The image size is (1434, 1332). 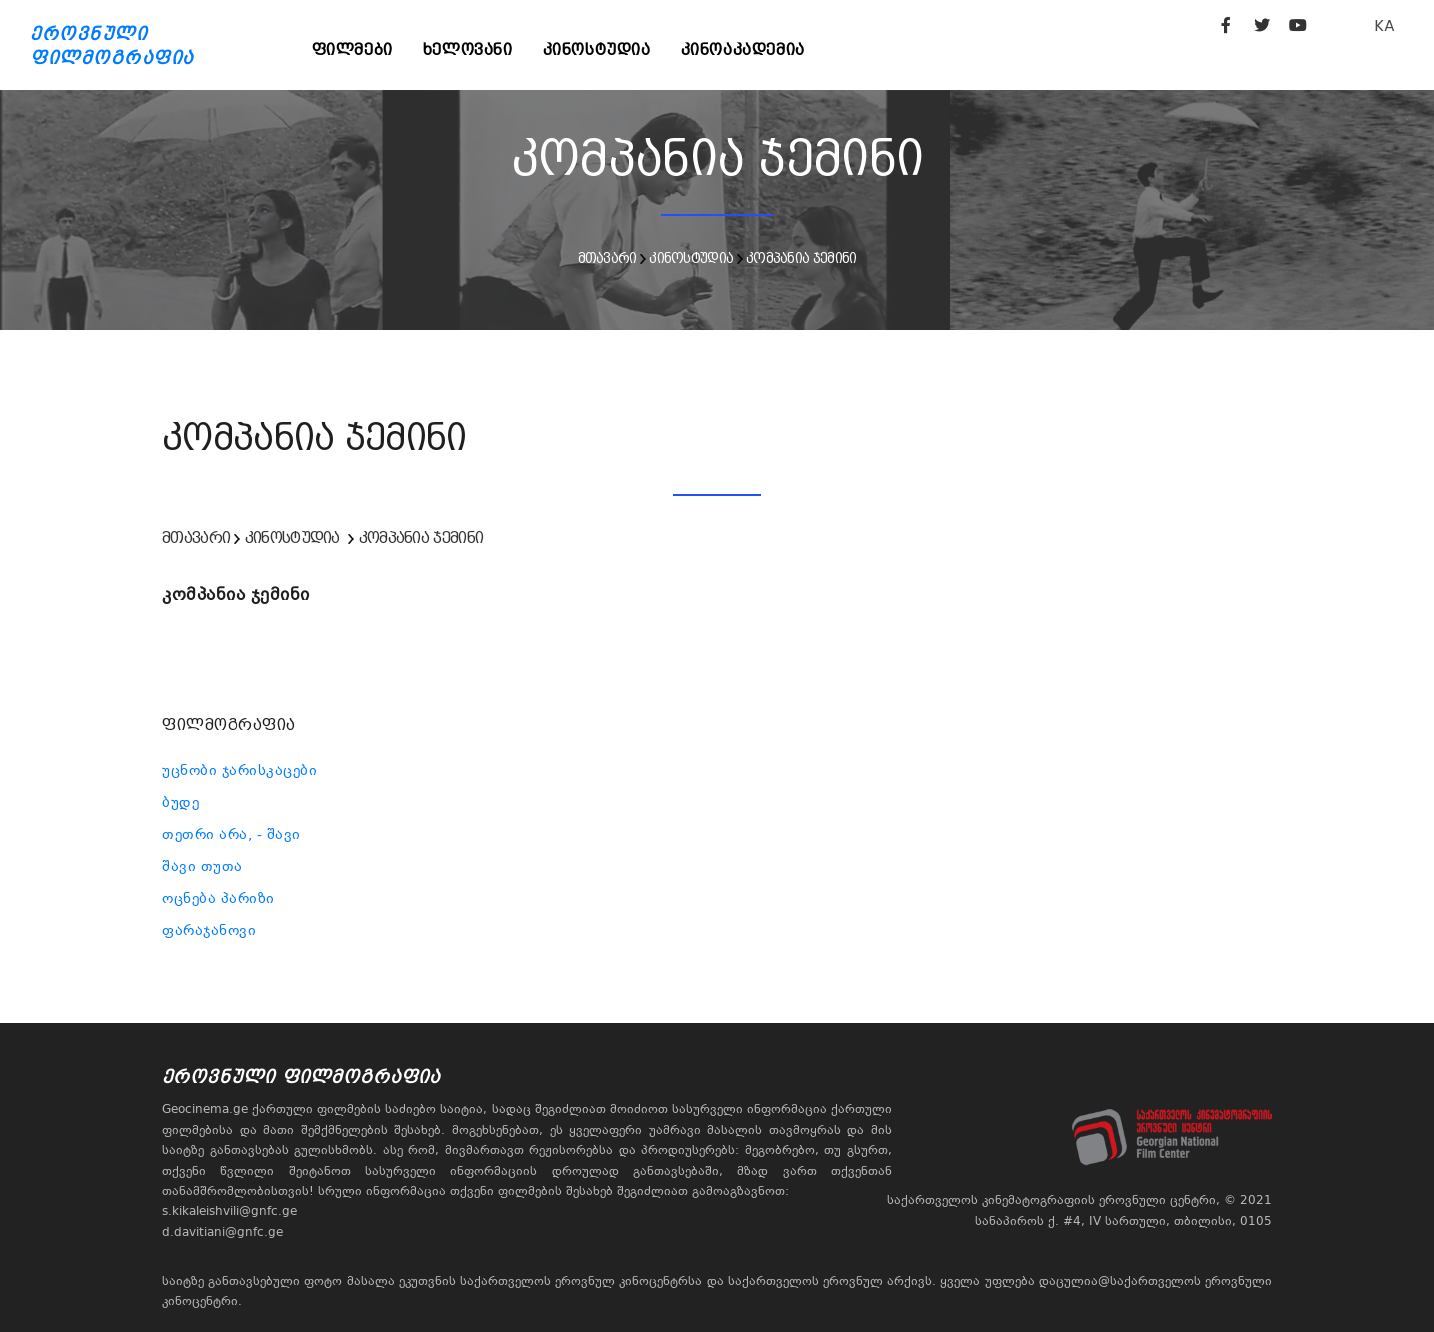 What do you see at coordinates (1384, 25) in the screenshot?
I see `KA` at bounding box center [1384, 25].